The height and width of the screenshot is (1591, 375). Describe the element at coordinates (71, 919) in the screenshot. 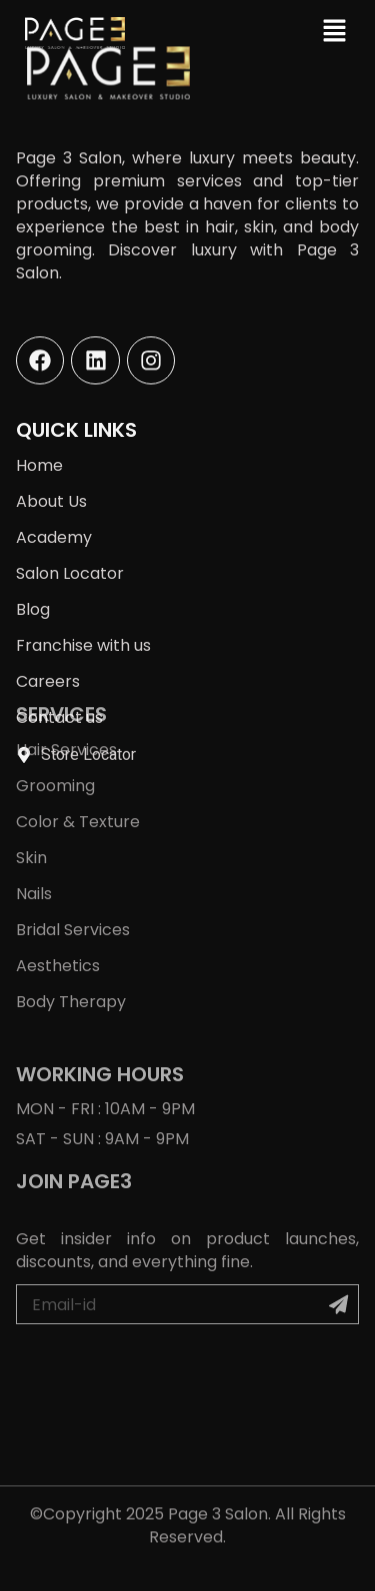

I see `Body Therapy` at that location.